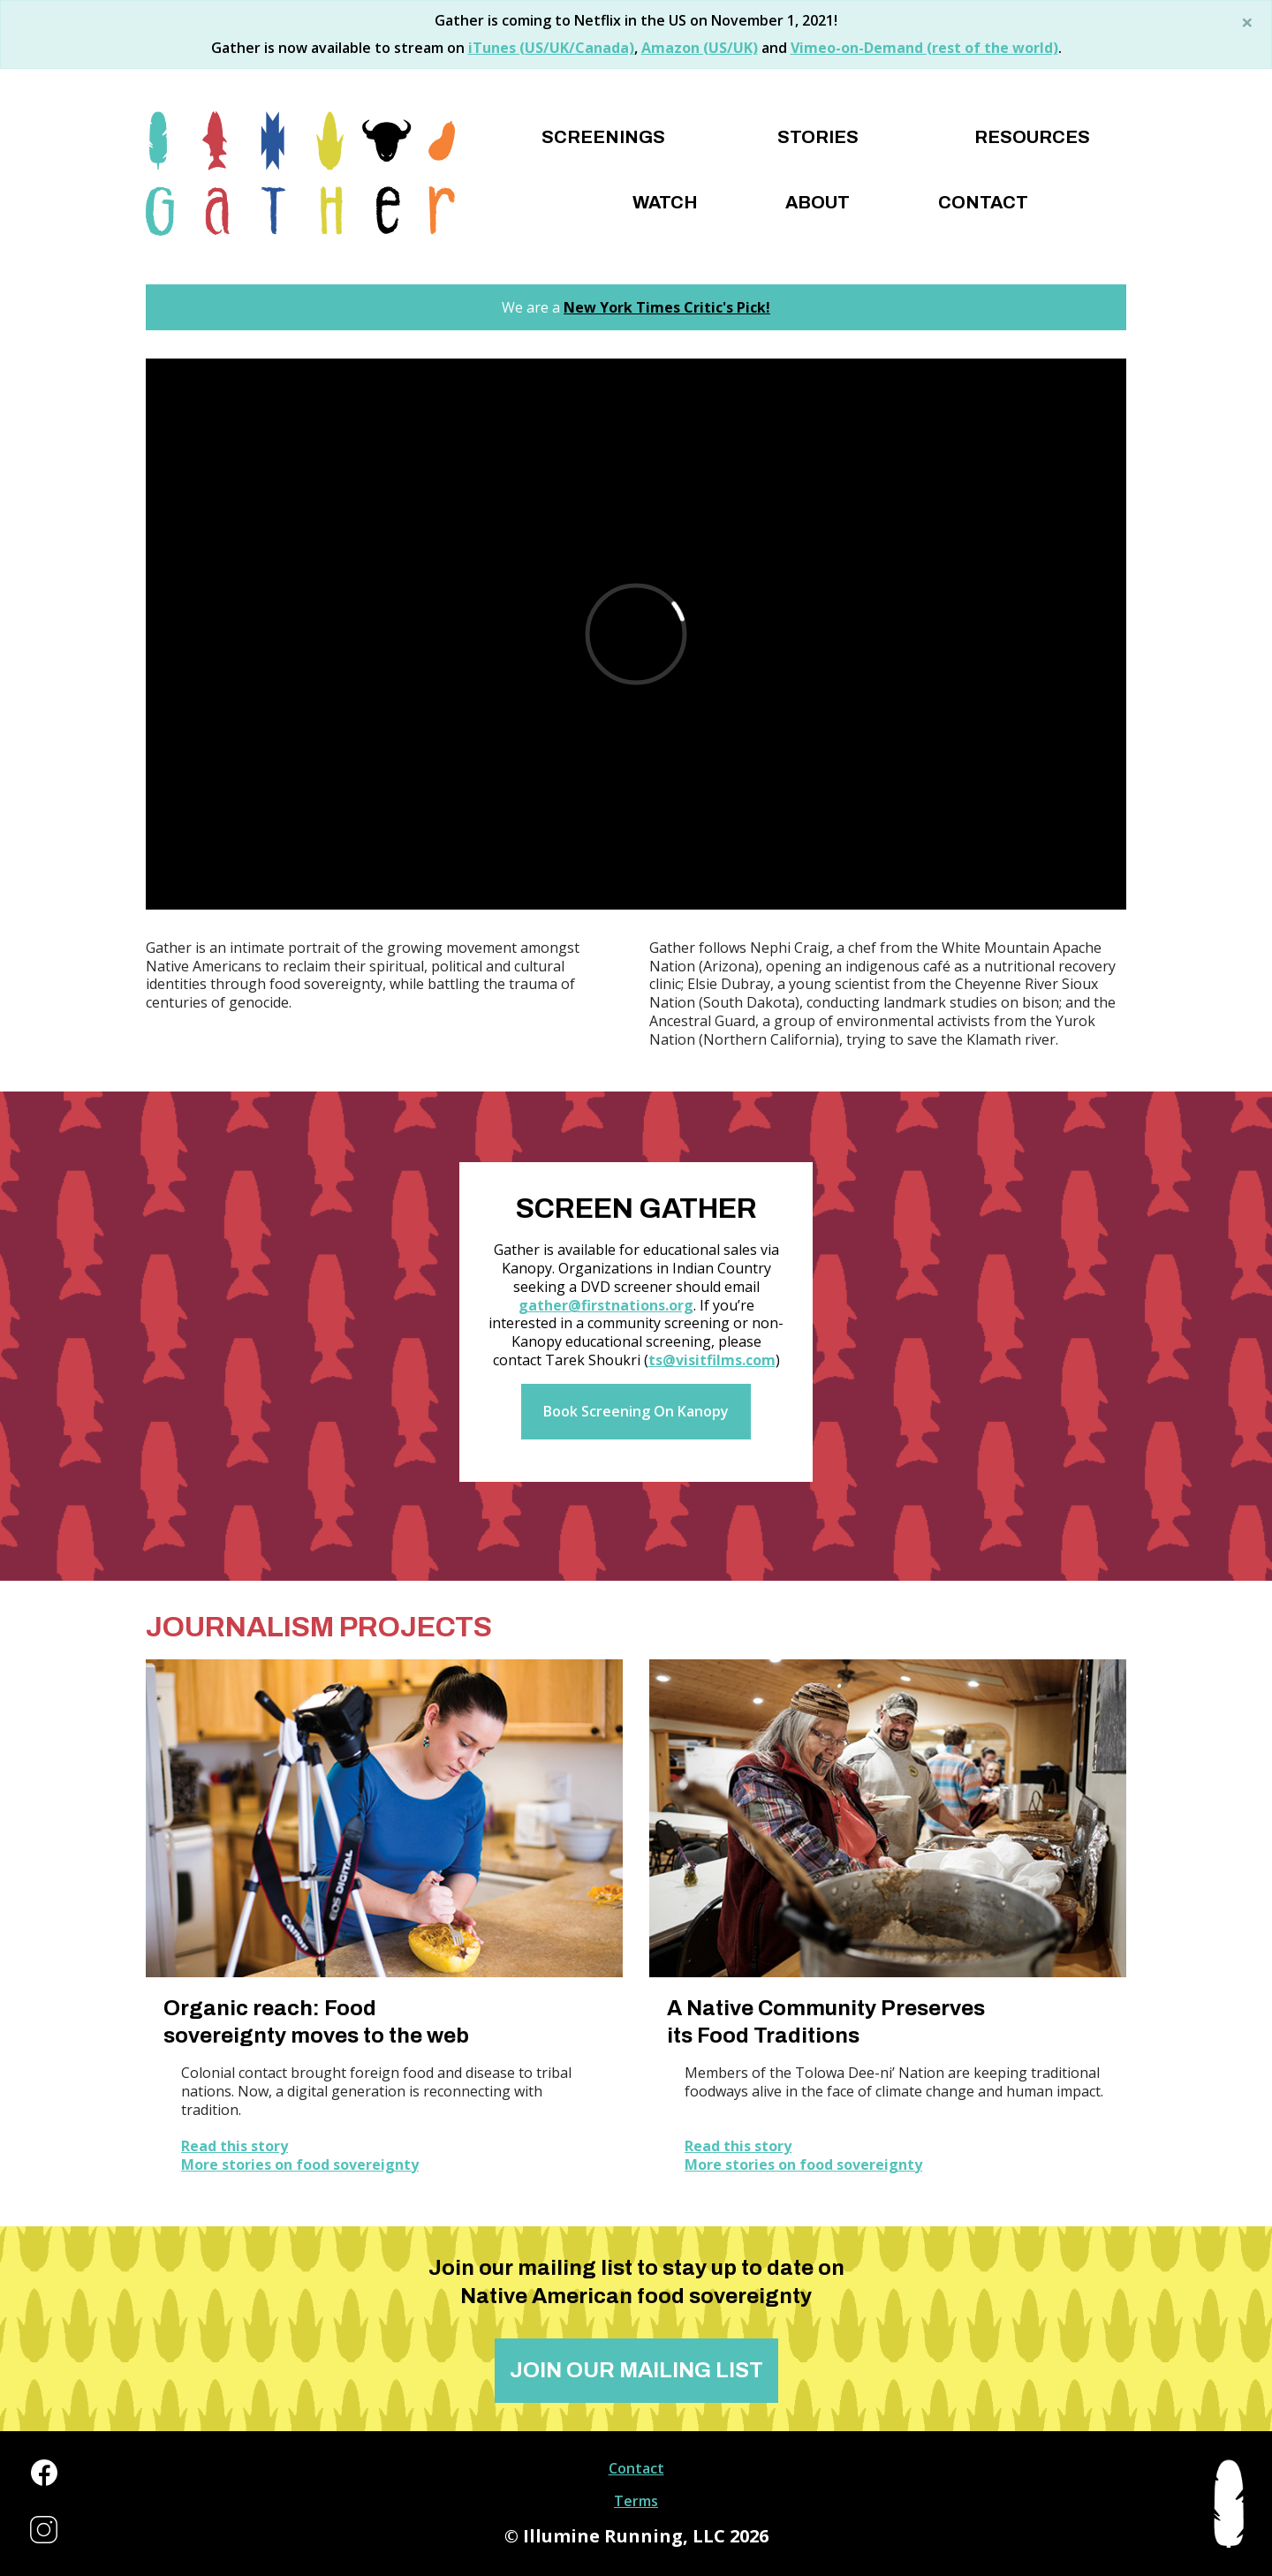 The width and height of the screenshot is (1272, 2576). Describe the element at coordinates (636, 2501) in the screenshot. I see `Terms` at that location.